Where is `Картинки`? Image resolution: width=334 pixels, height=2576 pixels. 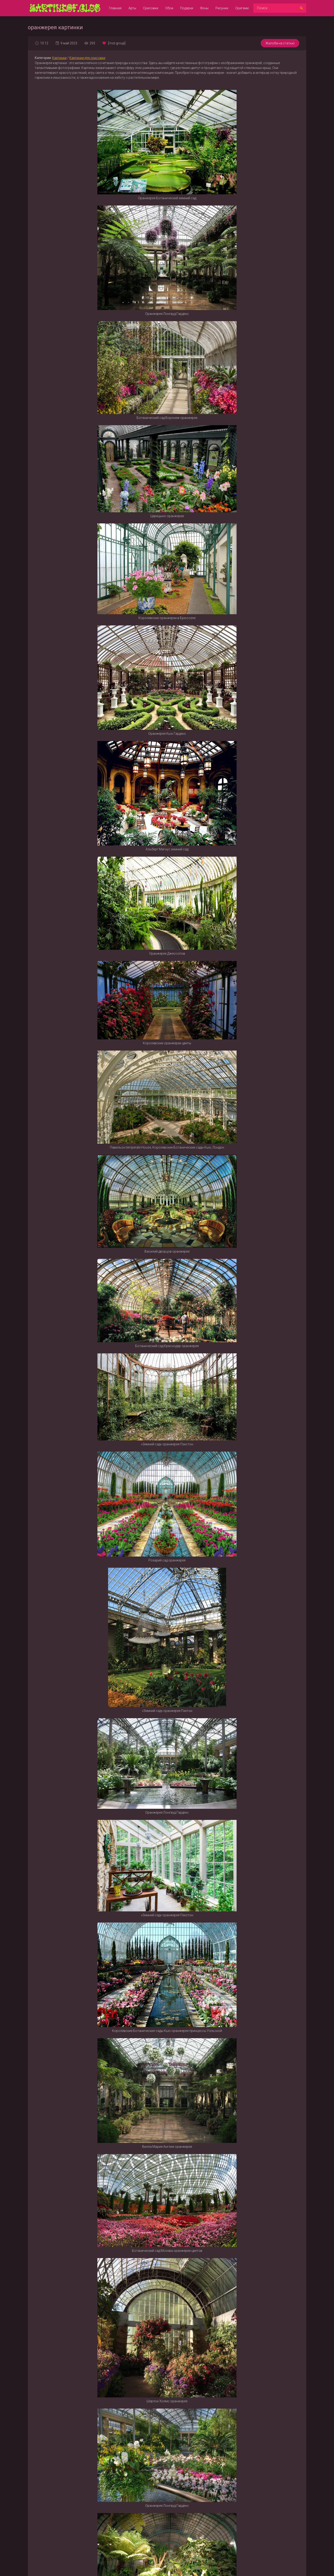
Картинки is located at coordinates (59, 58).